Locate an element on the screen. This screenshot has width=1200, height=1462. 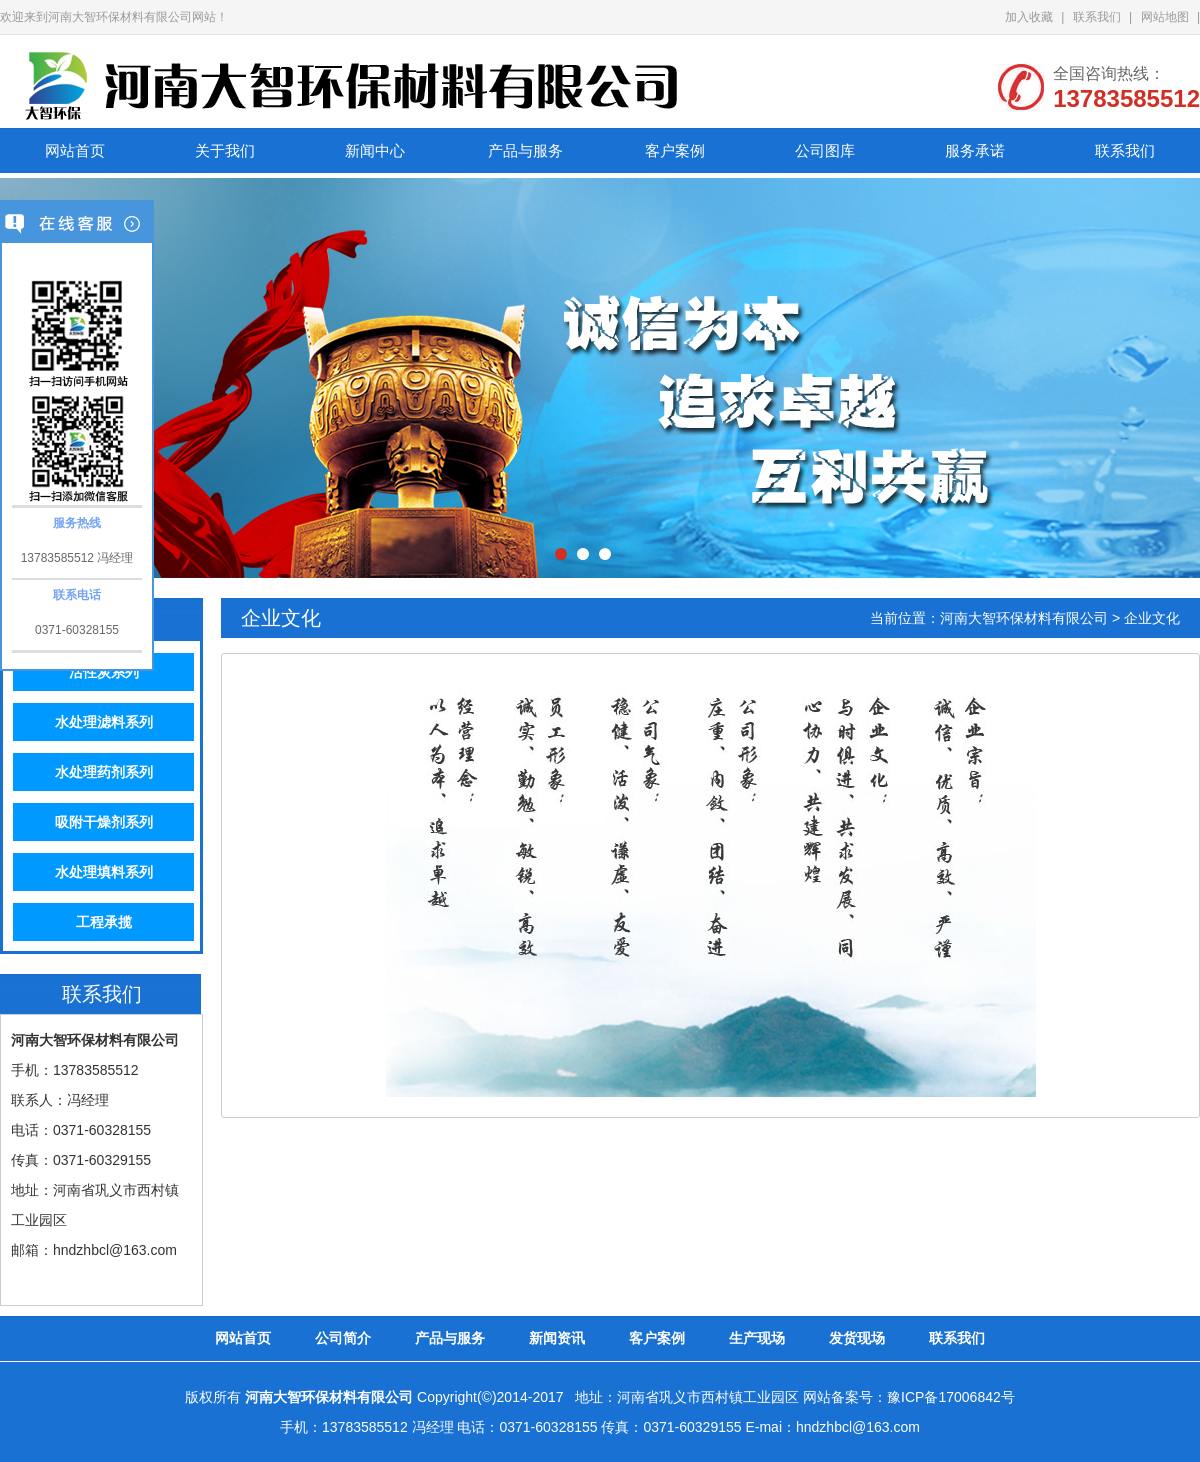
网站地图 is located at coordinates (1165, 17).